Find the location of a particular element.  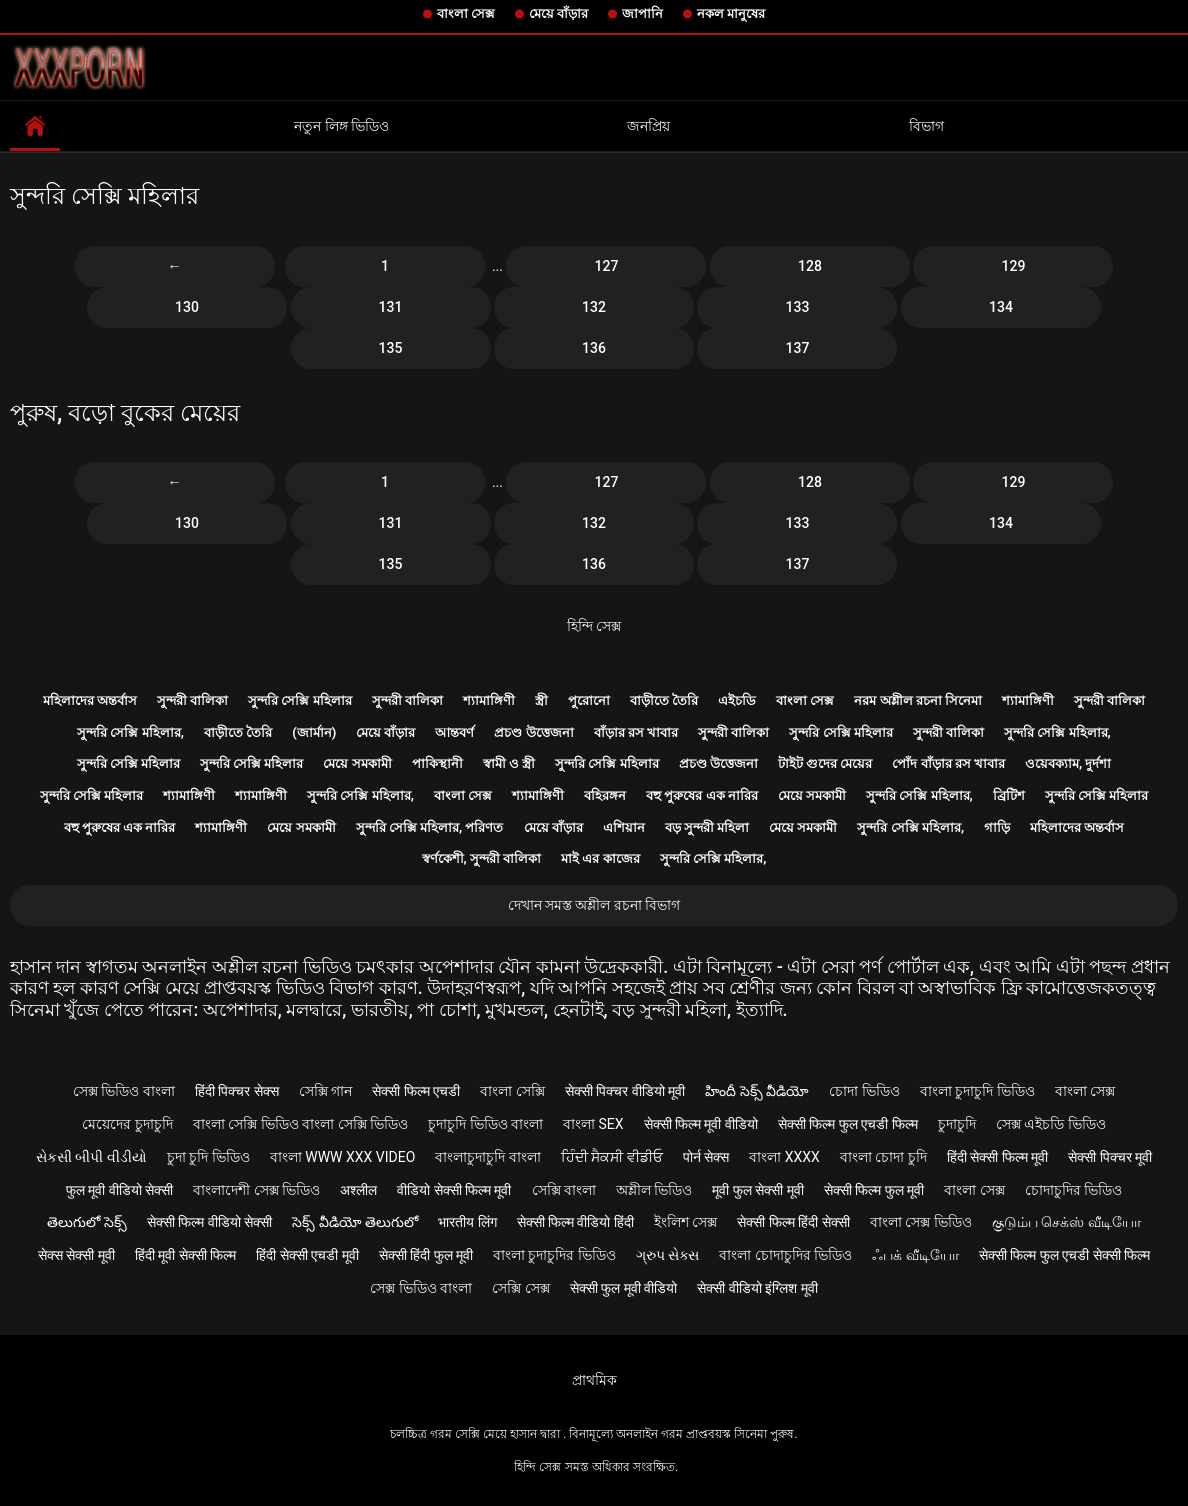

134 is located at coordinates (1001, 307).